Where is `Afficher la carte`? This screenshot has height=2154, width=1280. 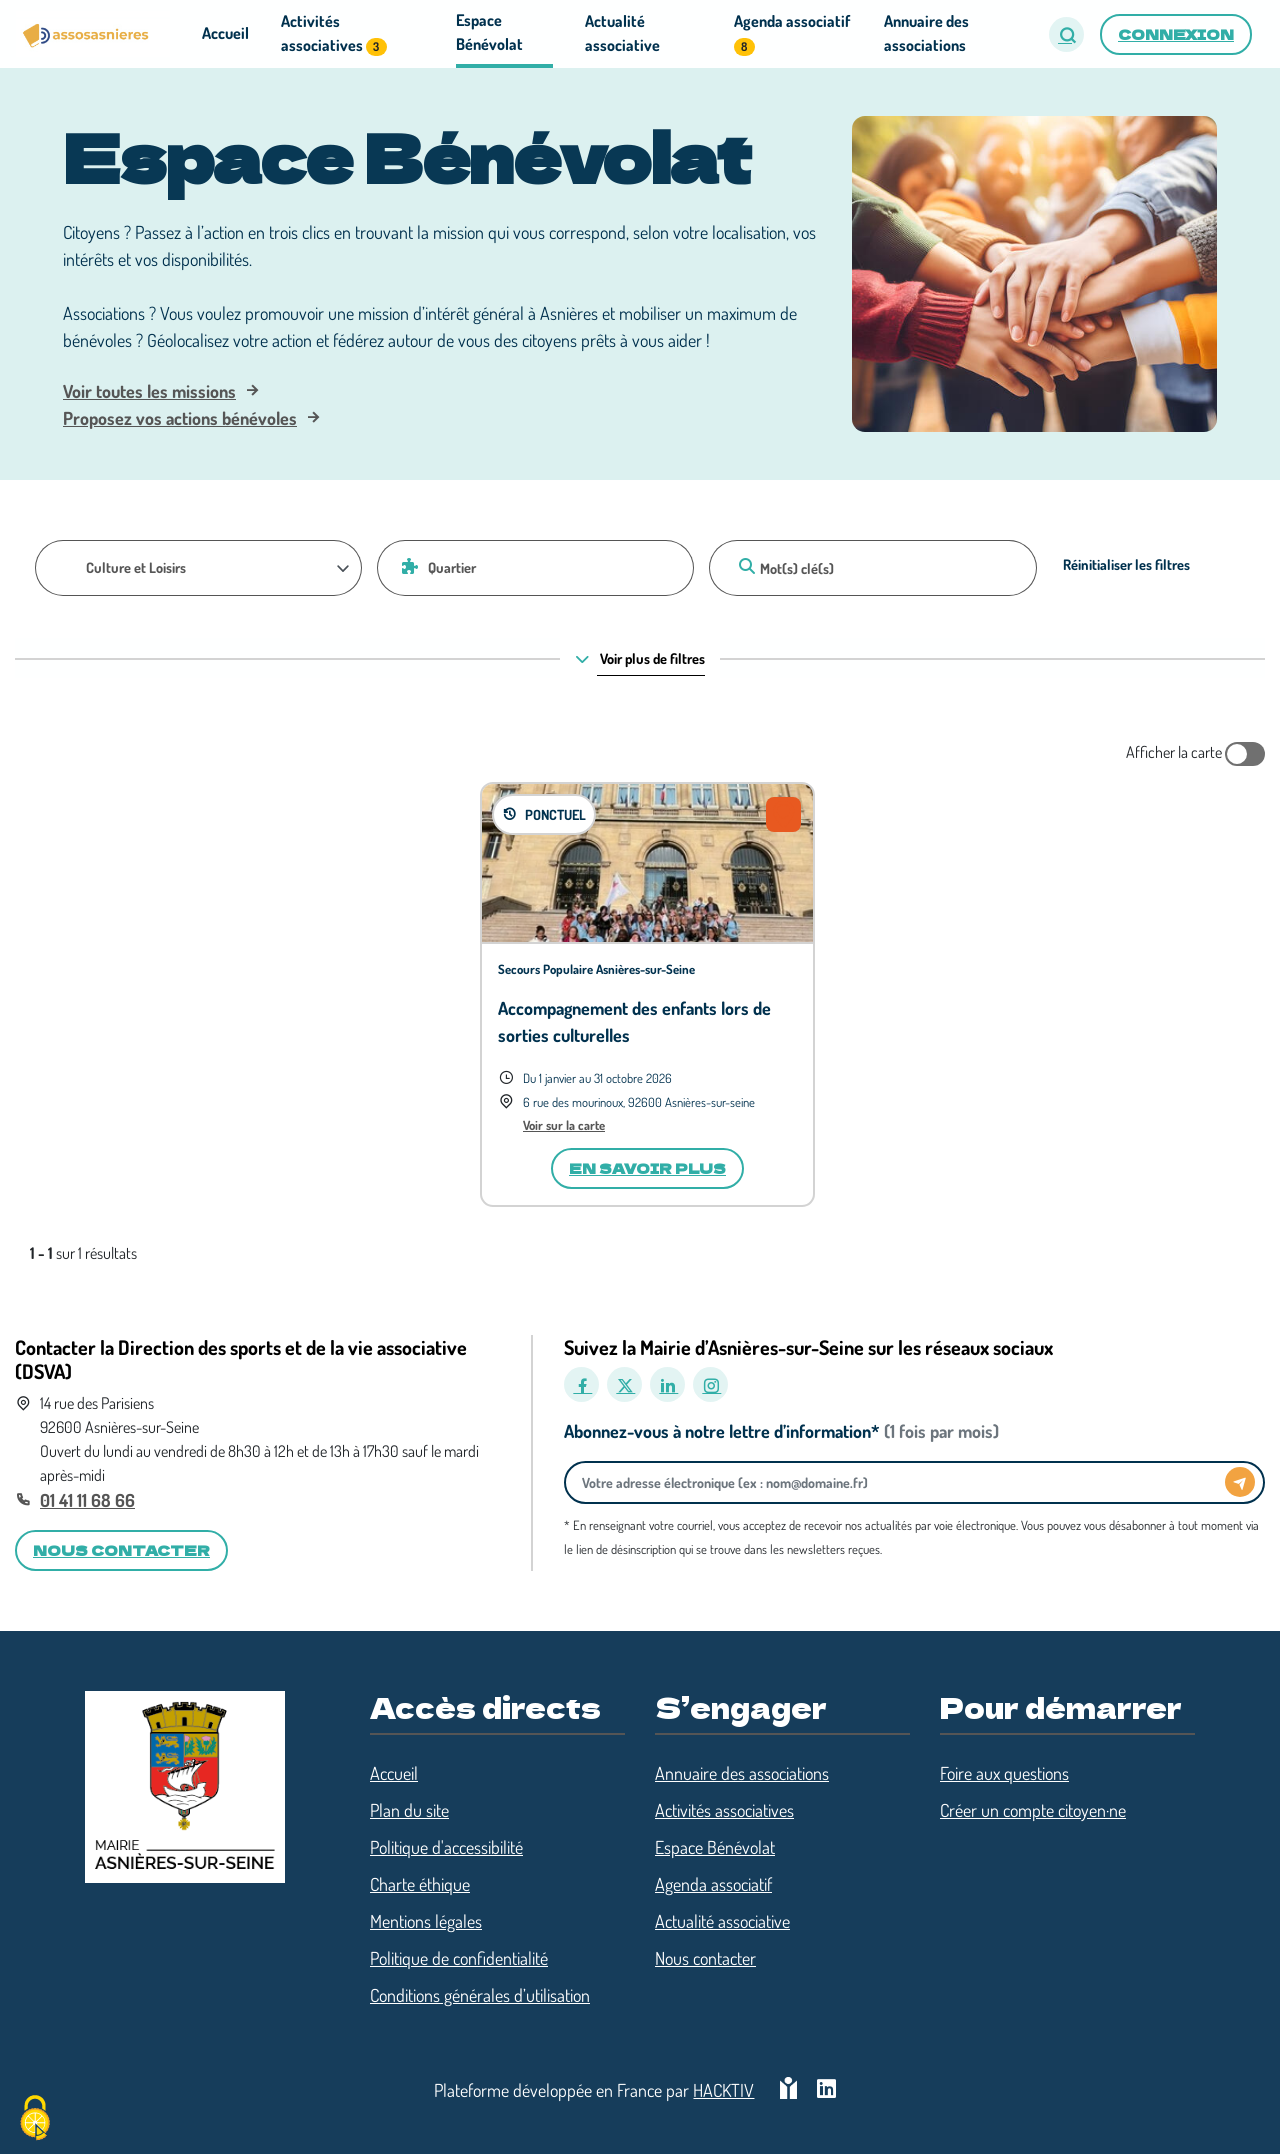
Afficher la carte is located at coordinates (1195, 754).